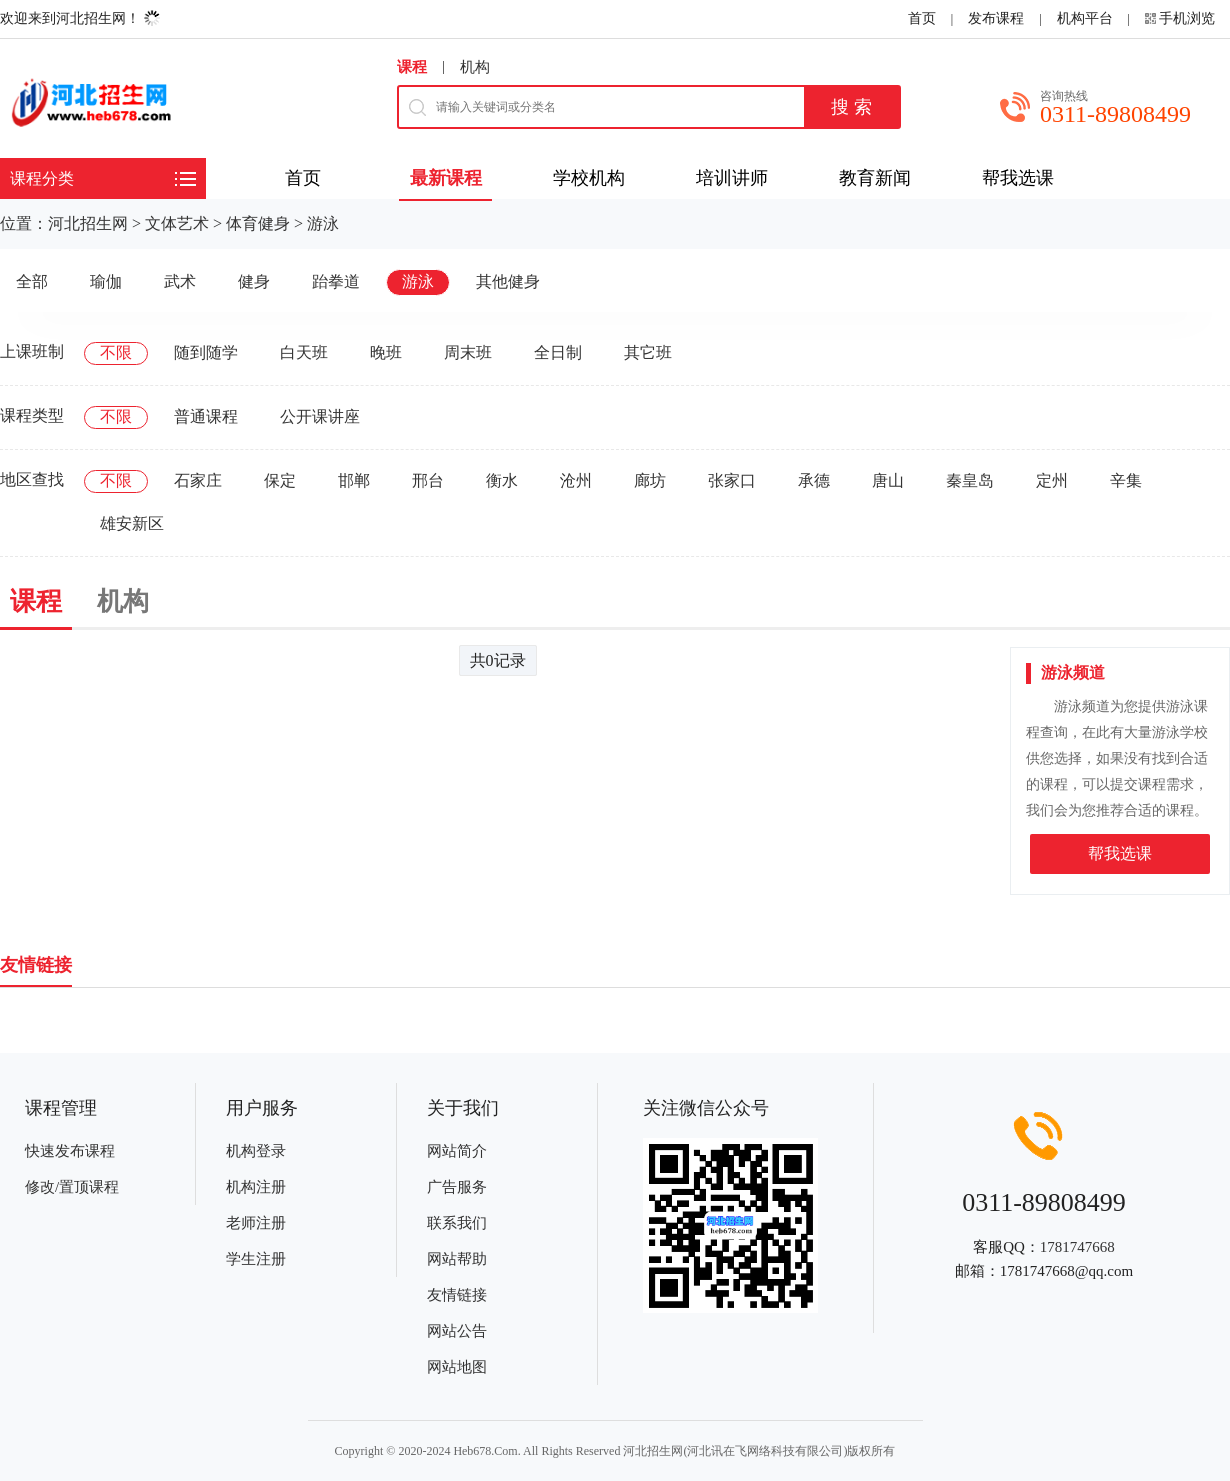  Describe the element at coordinates (88, 223) in the screenshot. I see `河北招生网` at that location.